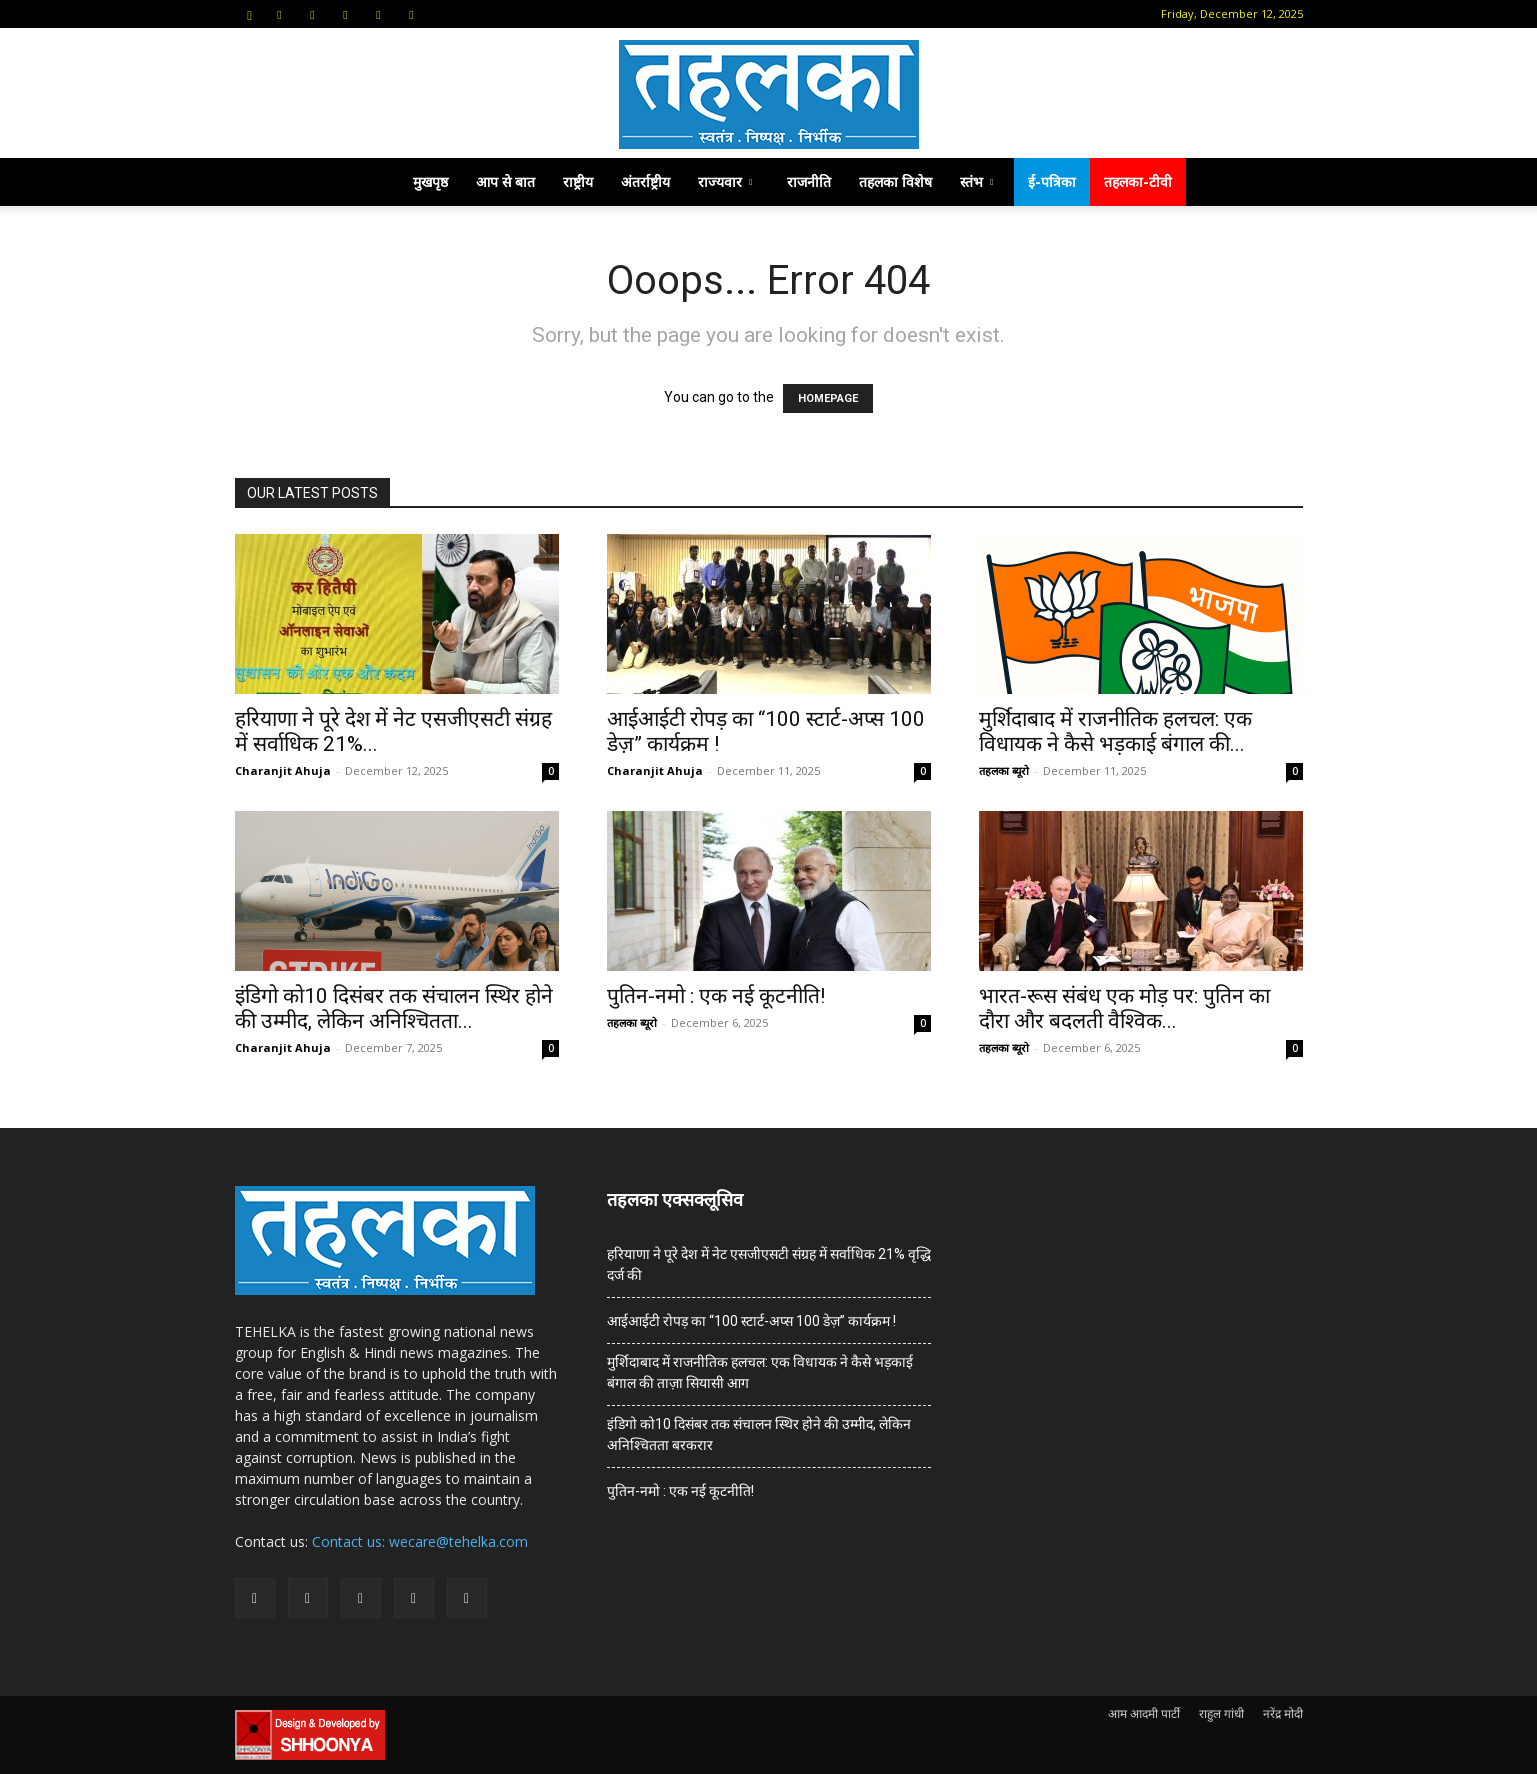 The image size is (1537, 1774). Describe the element at coordinates (716, 996) in the screenshot. I see `पुतिन-नमो : एक नई कूटनीति!` at that location.